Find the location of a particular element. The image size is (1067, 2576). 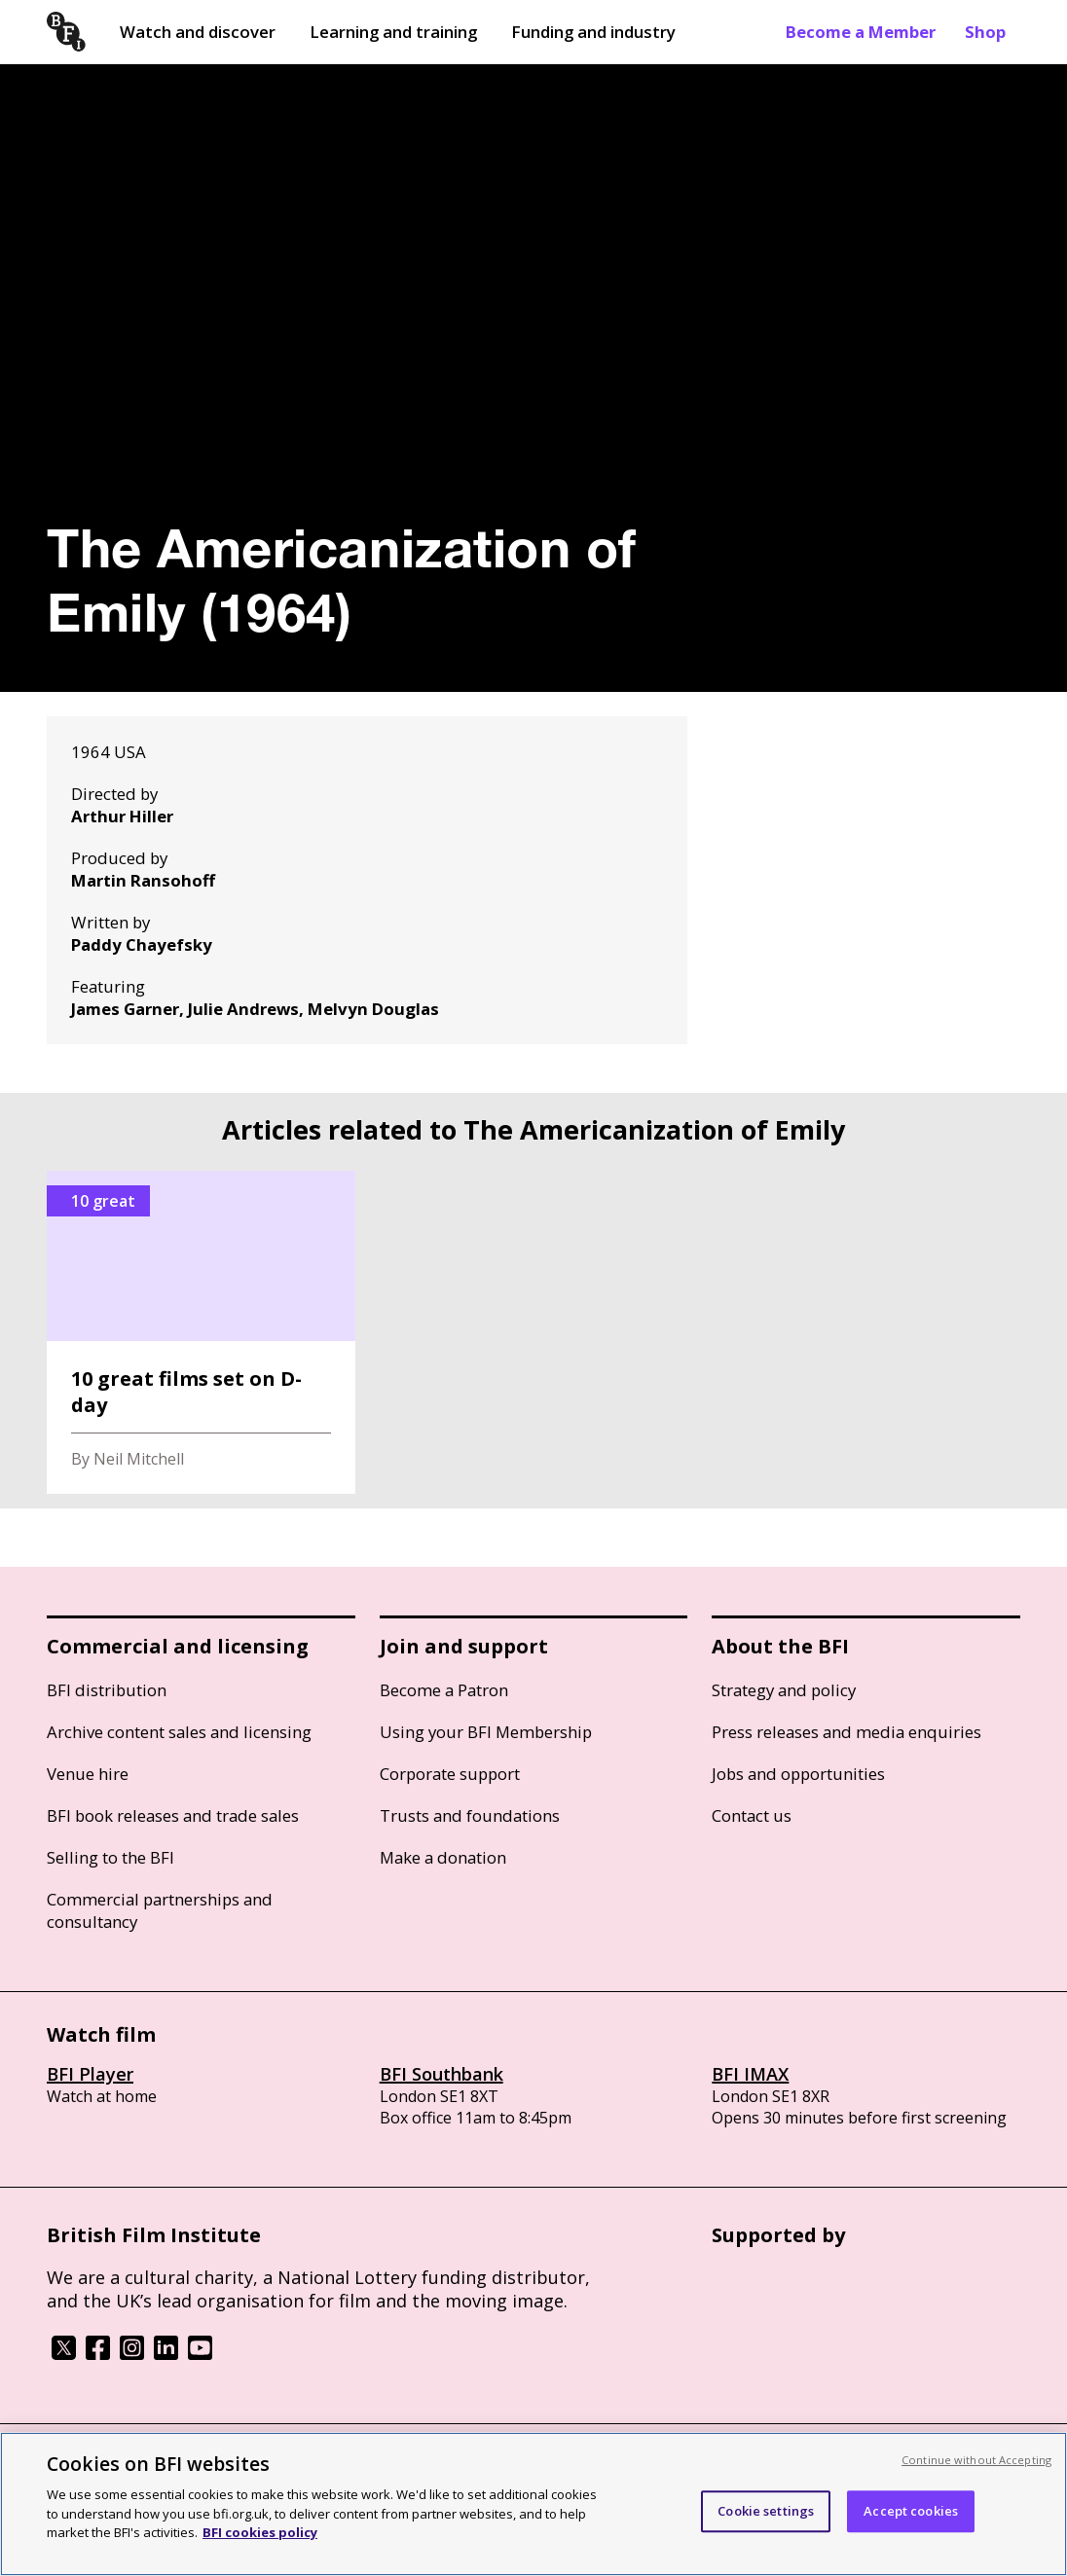

Commercial partnerships and consultancy is located at coordinates (160, 1910).